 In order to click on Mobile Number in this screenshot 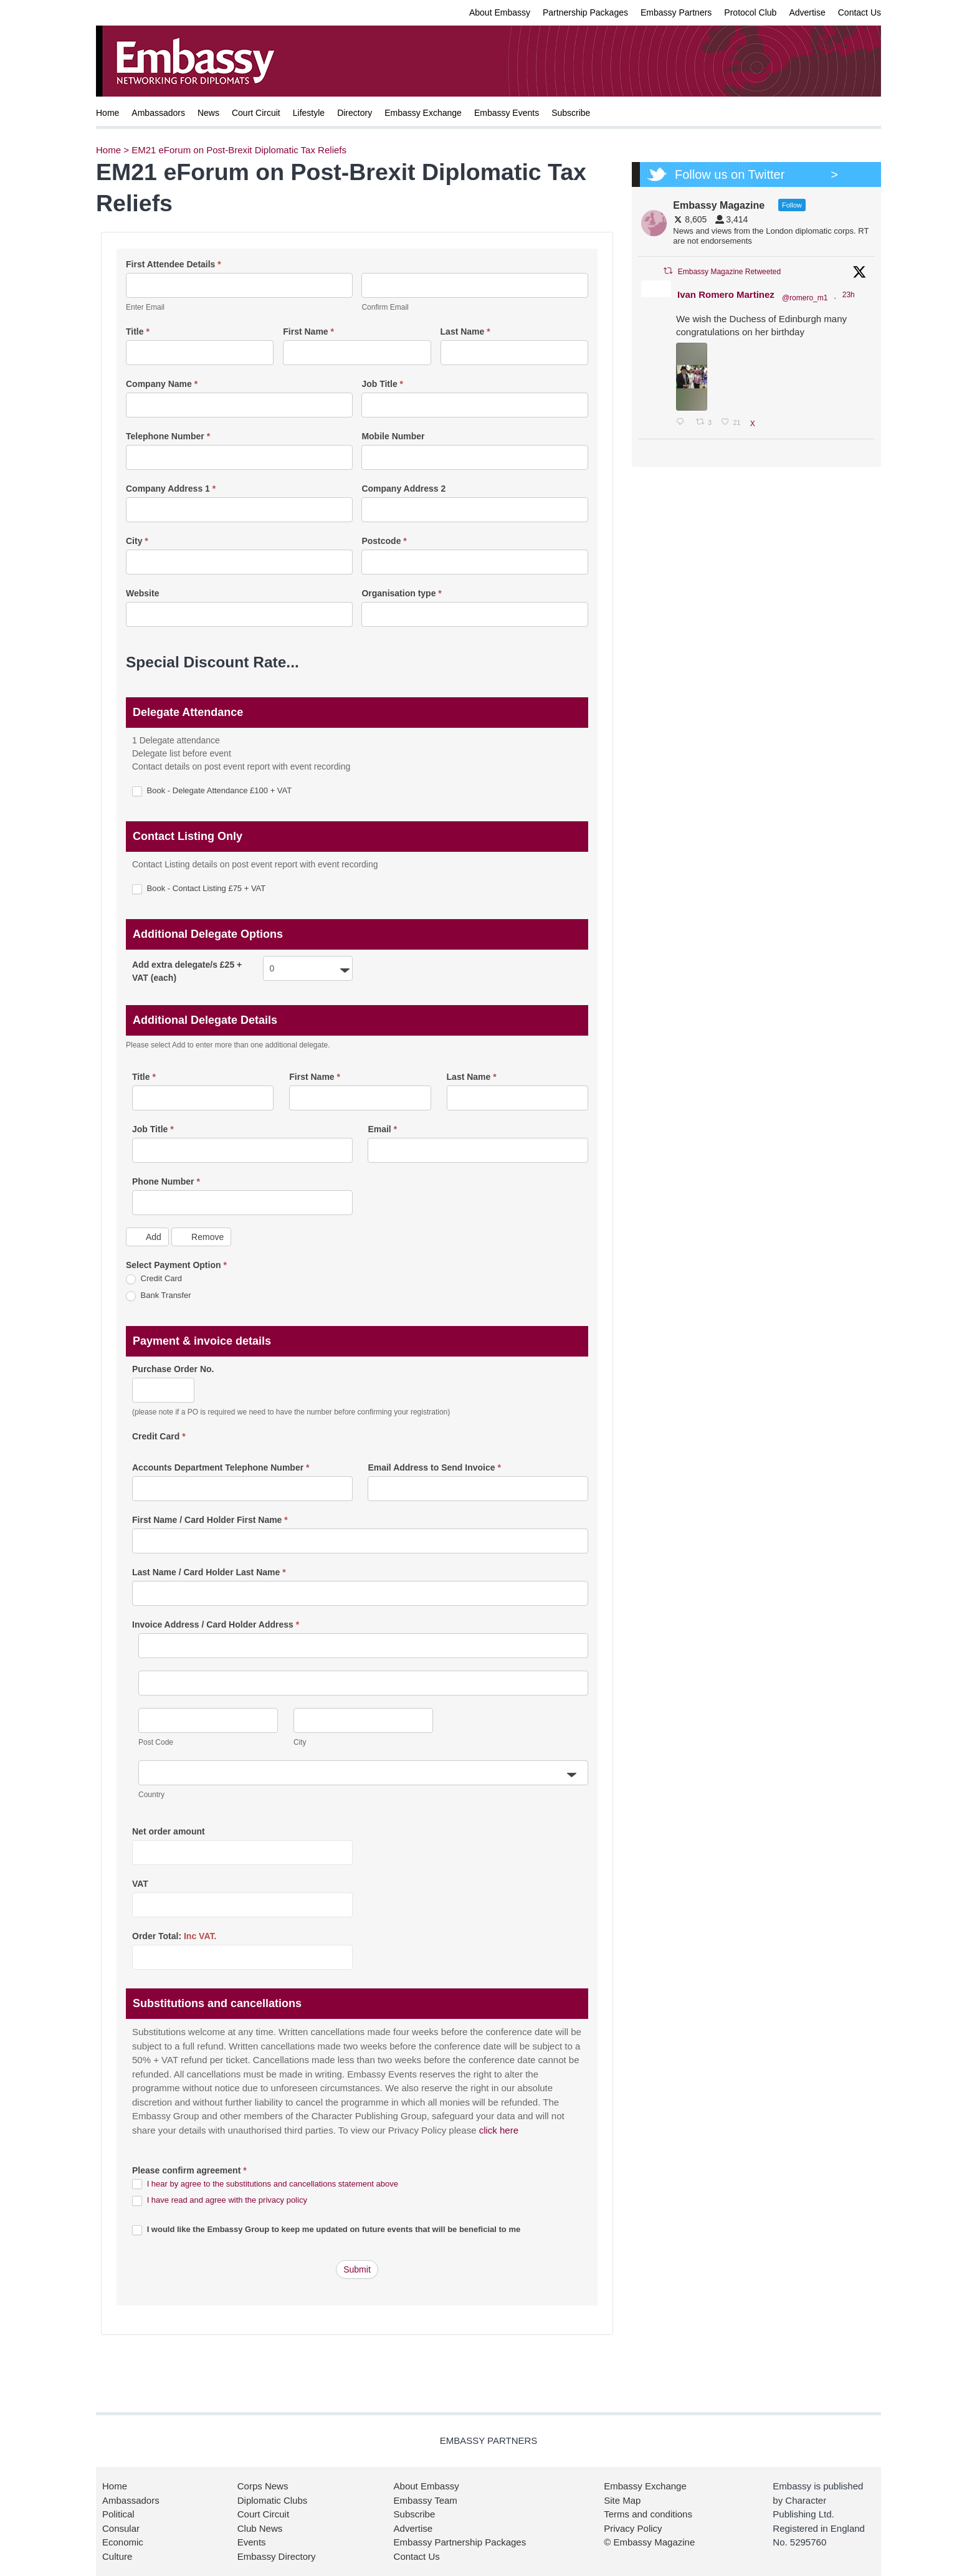, I will do `click(392, 436)`.